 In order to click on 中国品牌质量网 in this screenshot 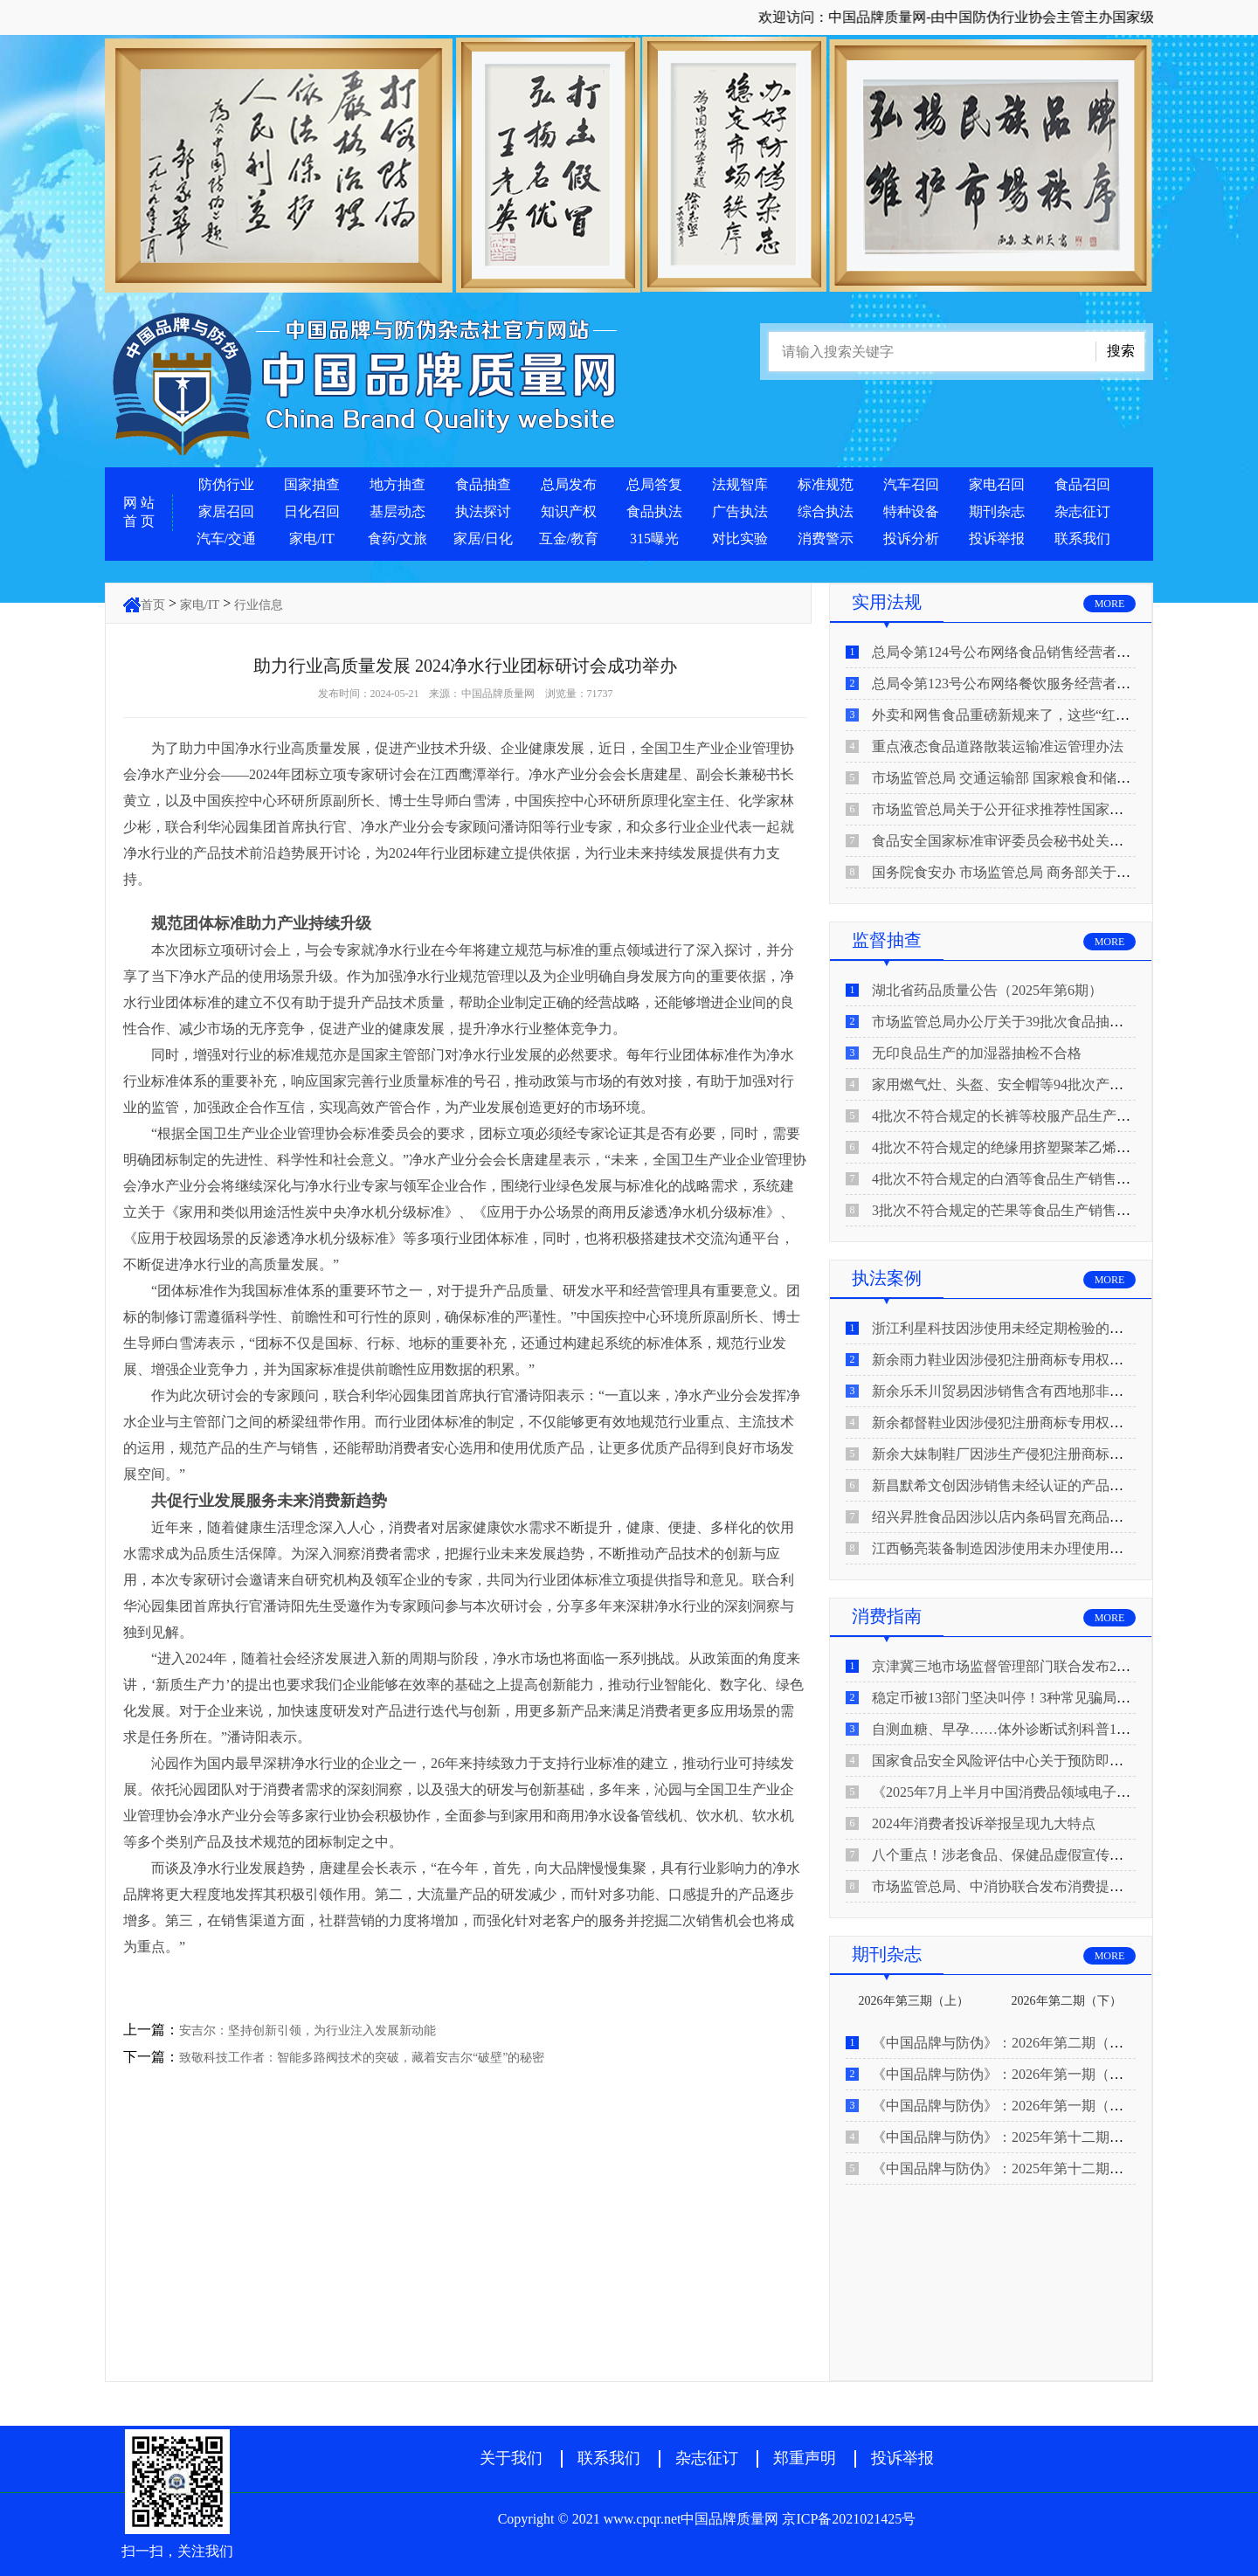, I will do `click(498, 693)`.